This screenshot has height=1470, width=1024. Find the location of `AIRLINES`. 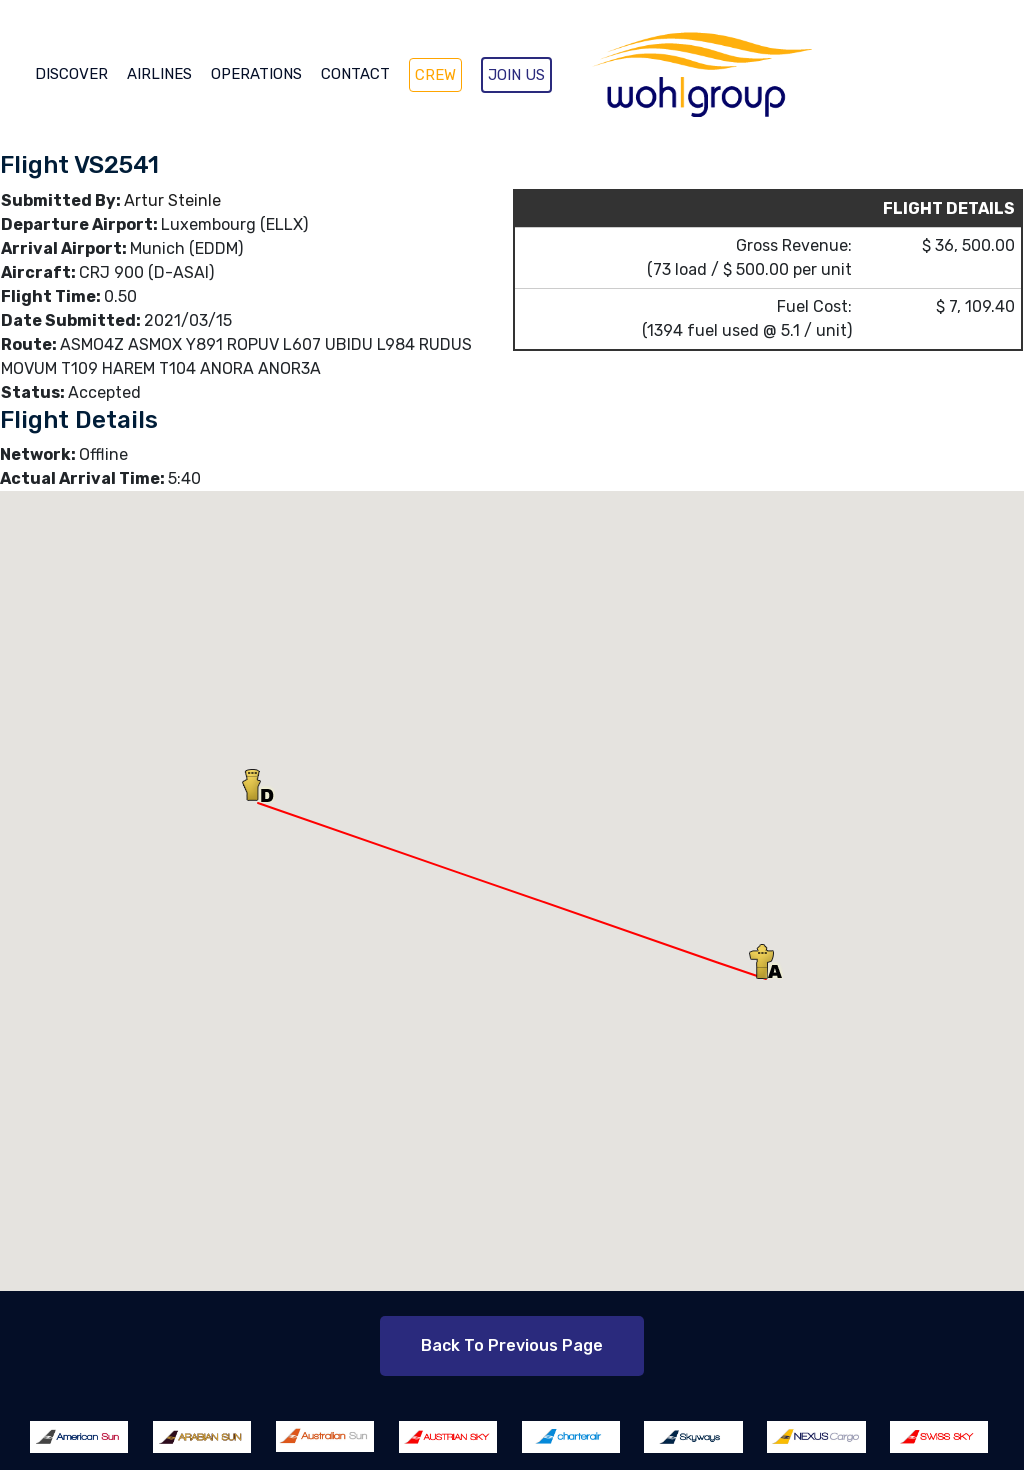

AIRLINES is located at coordinates (159, 74).